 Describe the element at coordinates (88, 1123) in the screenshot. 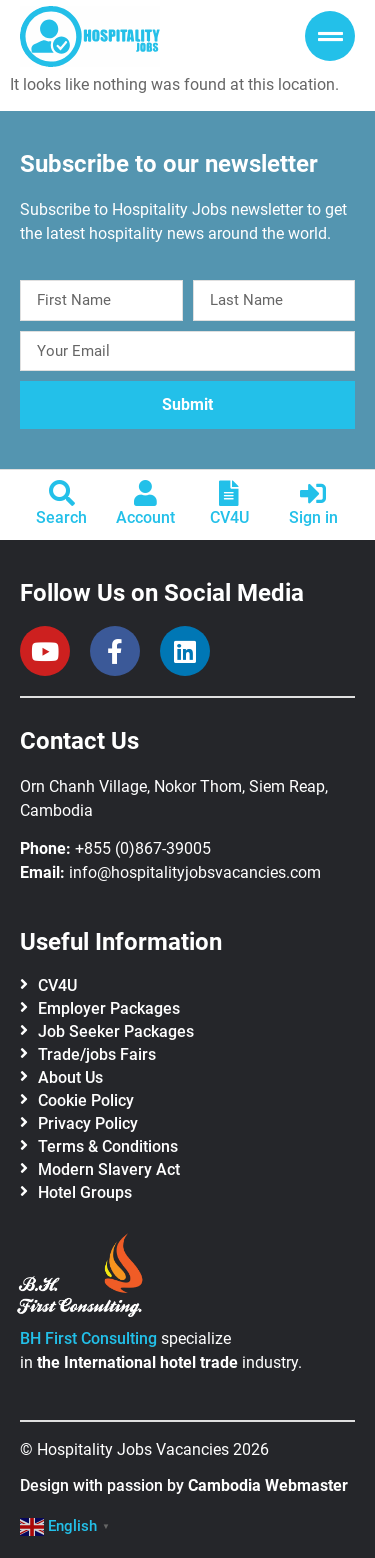

I see `Privacy Policy` at that location.